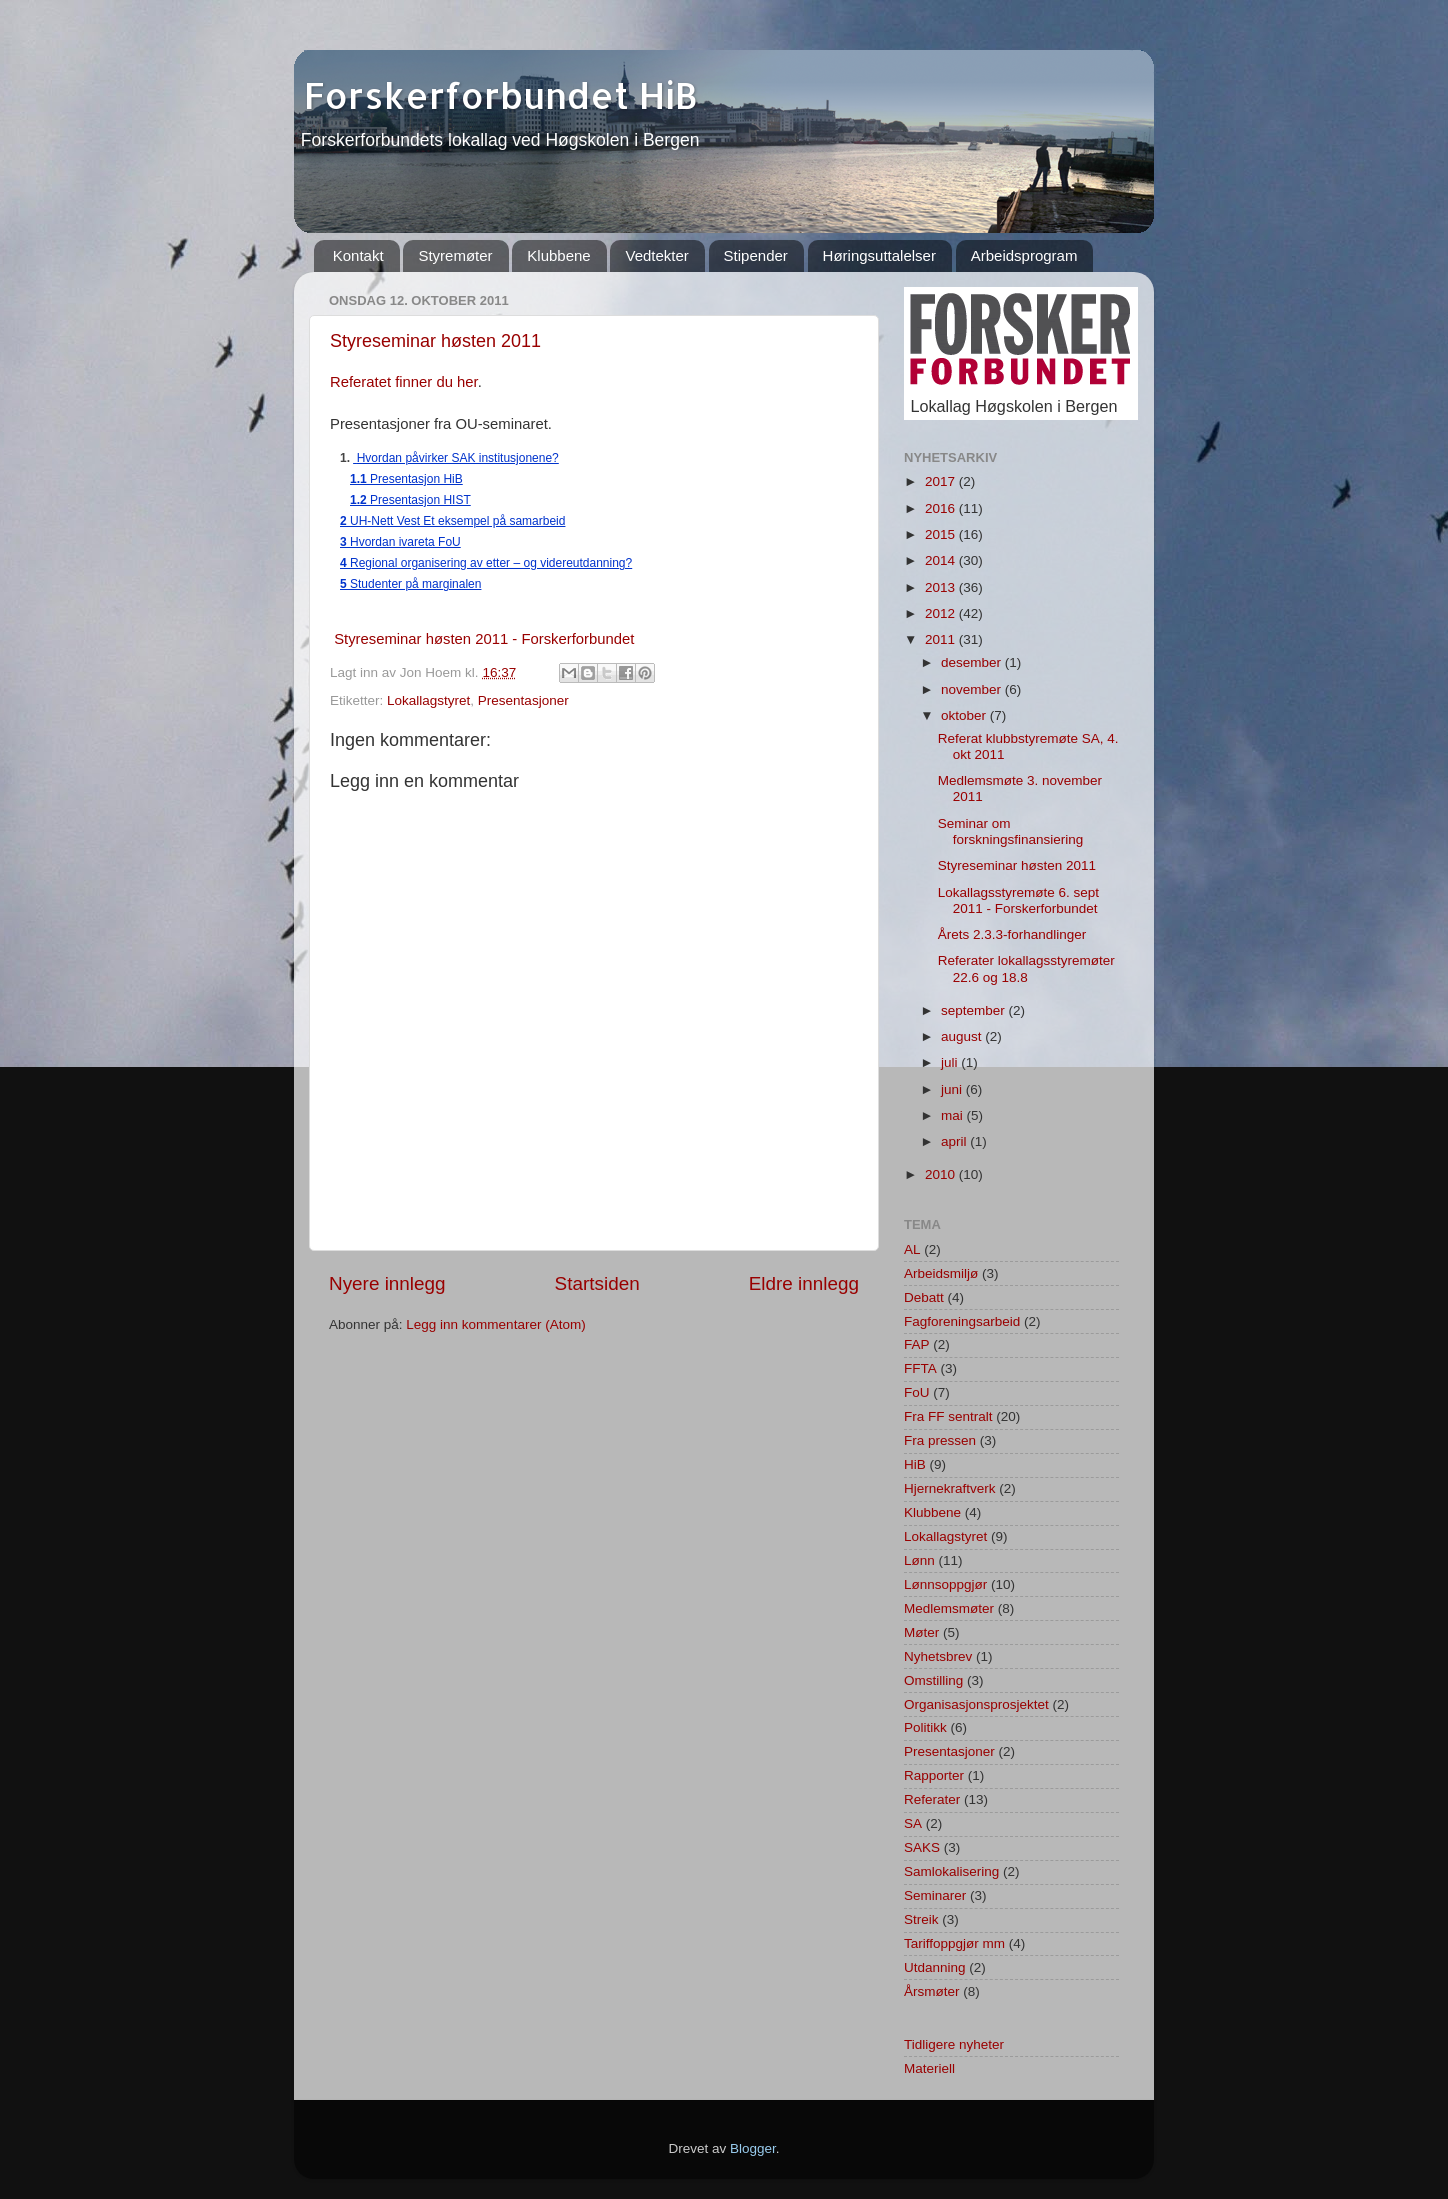 The height and width of the screenshot is (2199, 1448). What do you see at coordinates (949, 1608) in the screenshot?
I see `Medlemsmøter` at bounding box center [949, 1608].